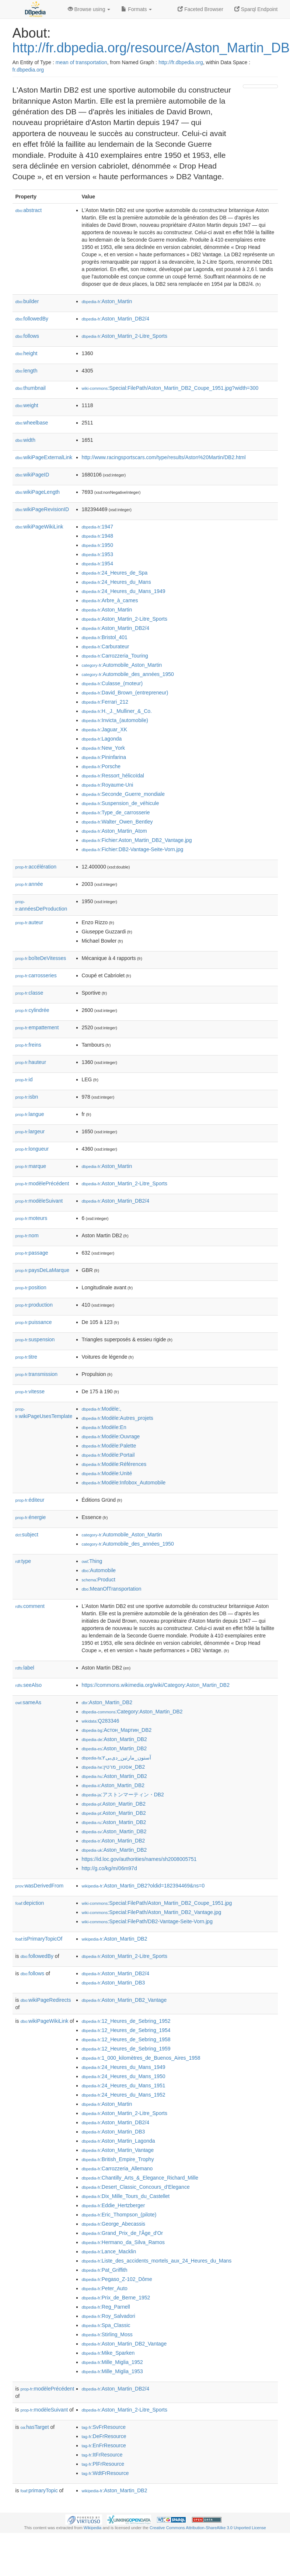  What do you see at coordinates (42, 1183) in the screenshot?
I see `modèlePrécédent` at bounding box center [42, 1183].